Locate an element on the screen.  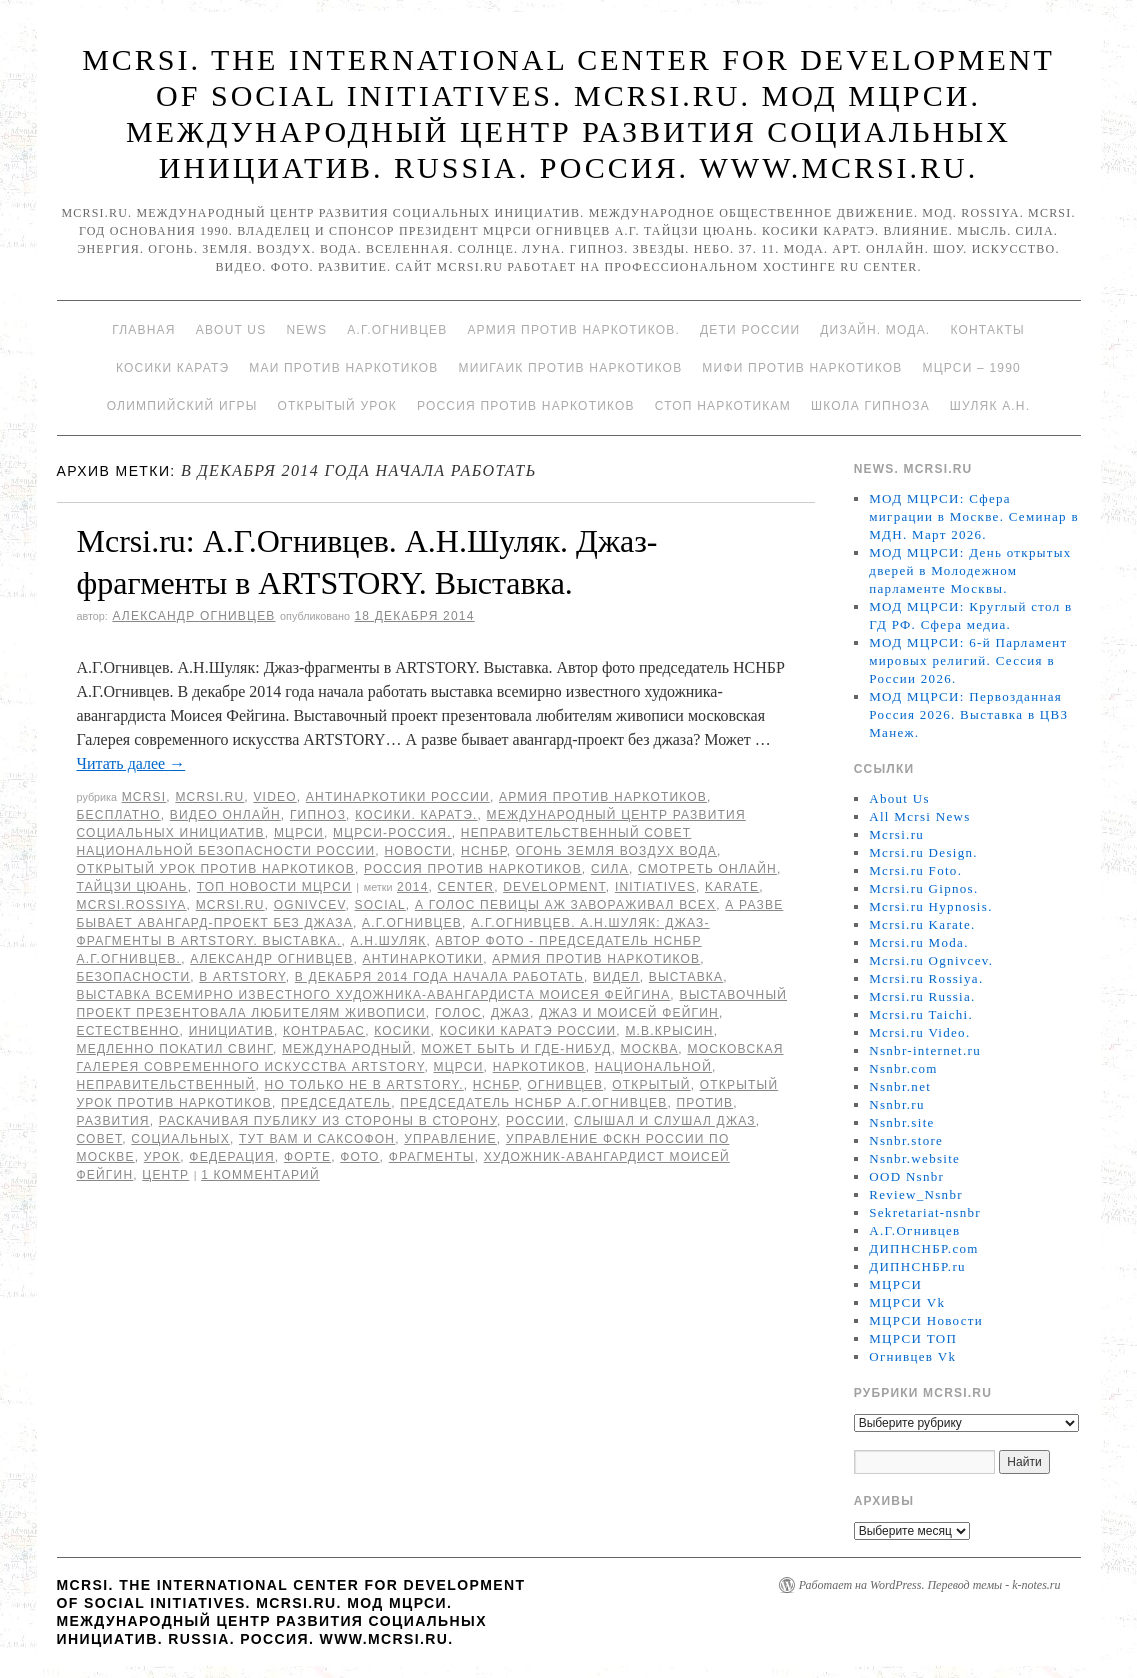
А голос певицы аж завораживал всех is located at coordinates (565, 905).